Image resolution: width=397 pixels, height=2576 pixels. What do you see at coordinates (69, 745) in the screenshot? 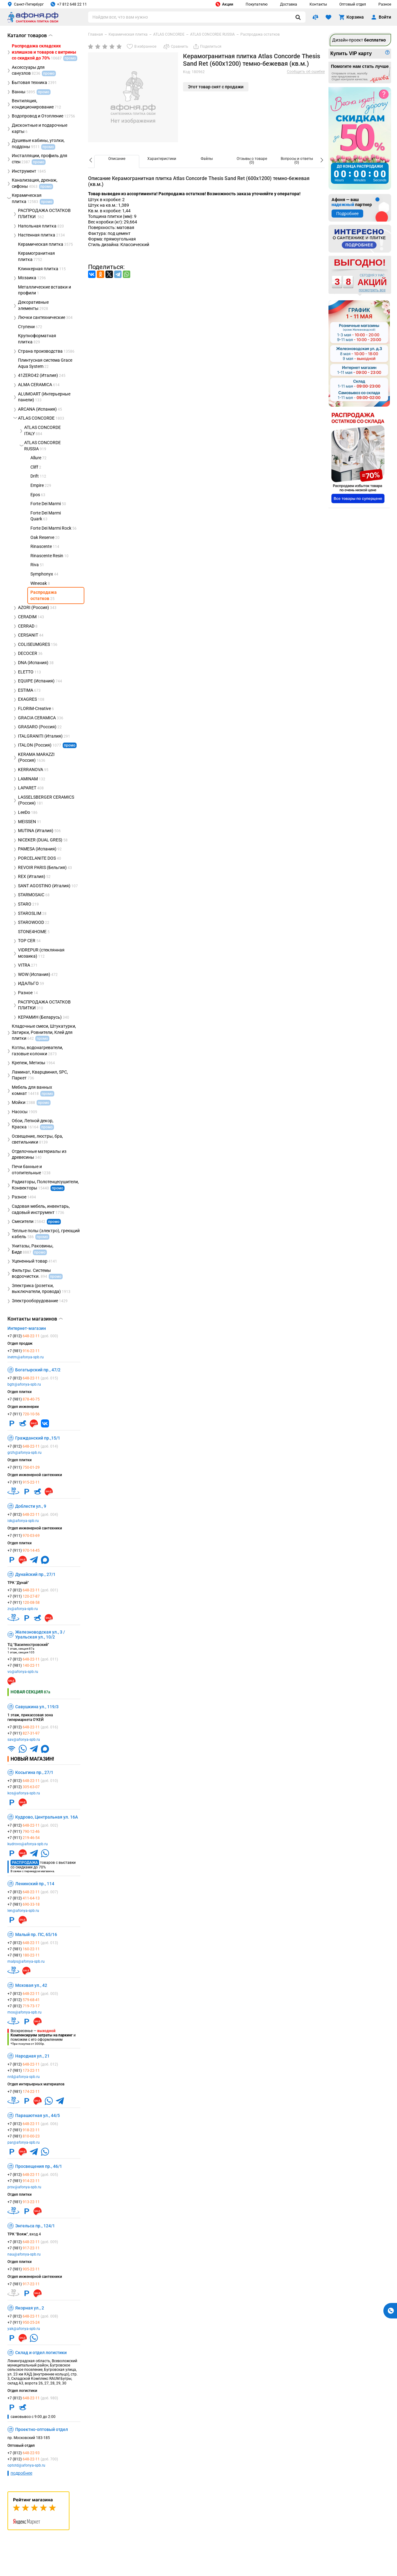
I see `промо` at bounding box center [69, 745].